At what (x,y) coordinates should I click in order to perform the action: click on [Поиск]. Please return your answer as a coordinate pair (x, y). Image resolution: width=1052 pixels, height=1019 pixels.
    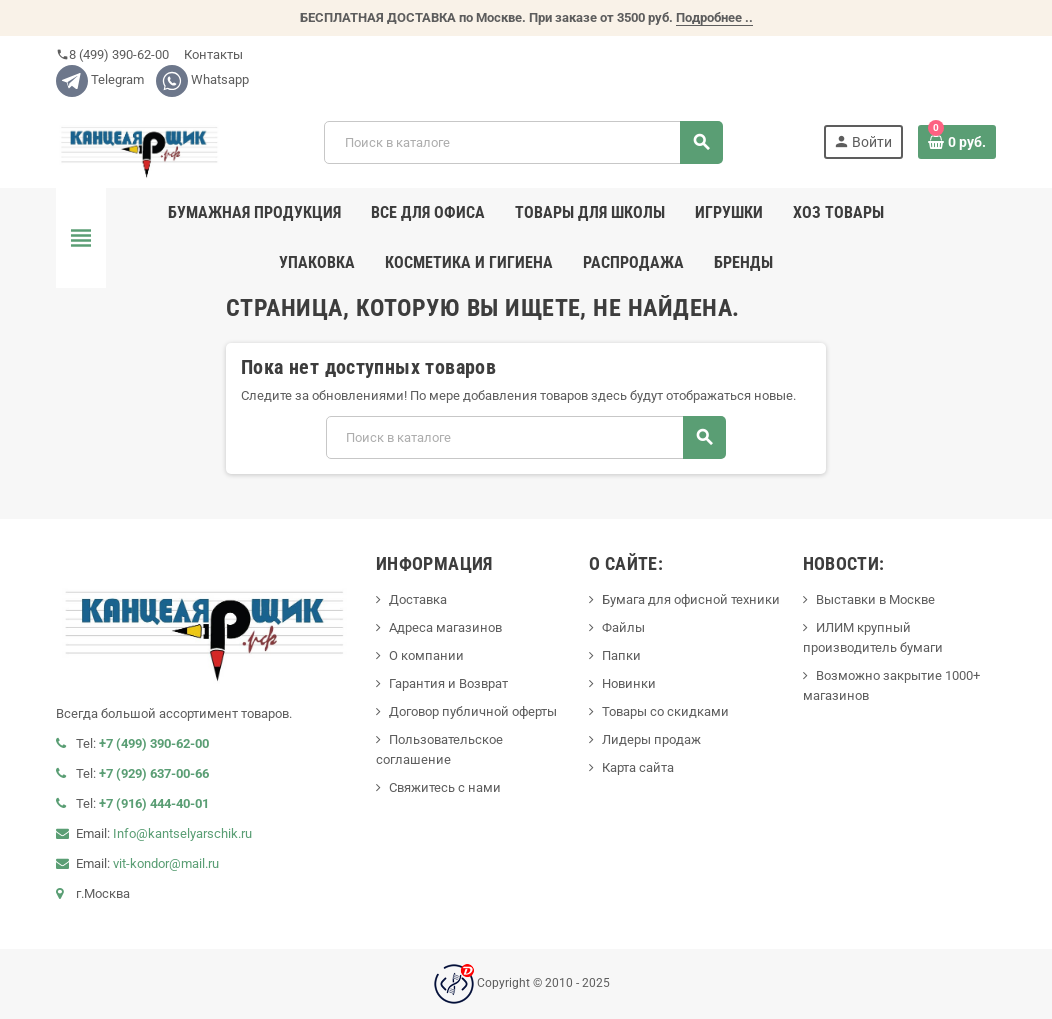
    Looking at the image, I should click on (523, 142).